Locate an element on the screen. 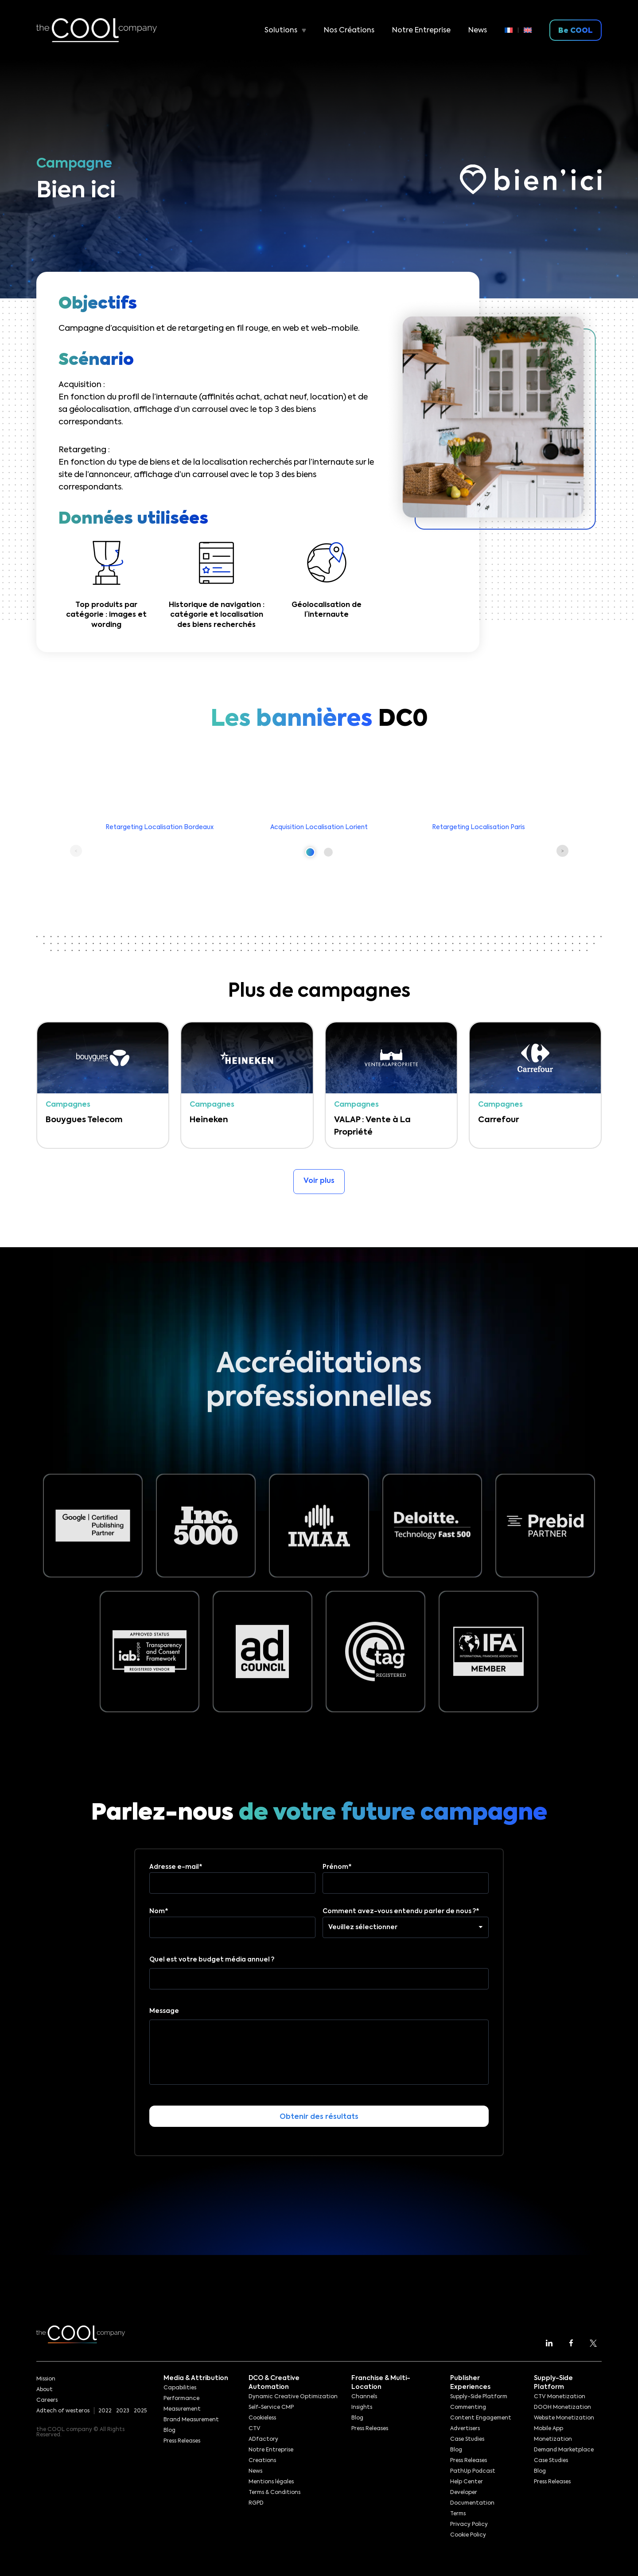  CTV is located at coordinates (255, 2428).